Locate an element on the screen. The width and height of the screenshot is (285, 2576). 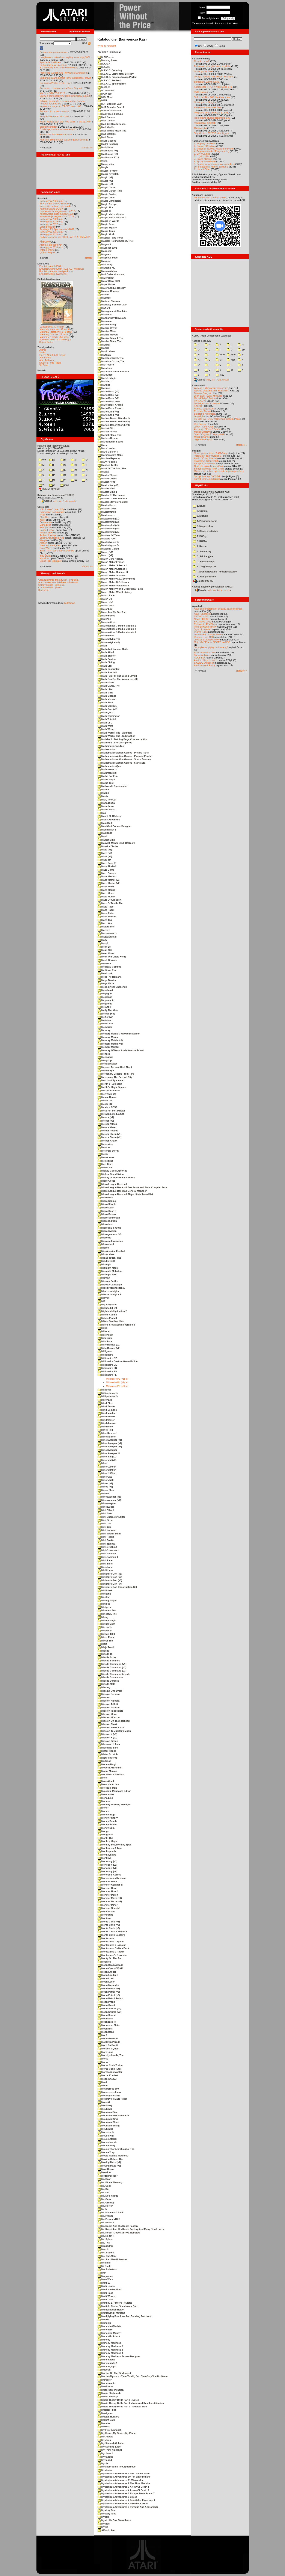
4. Programowanie is located at coordinates (205, 521).